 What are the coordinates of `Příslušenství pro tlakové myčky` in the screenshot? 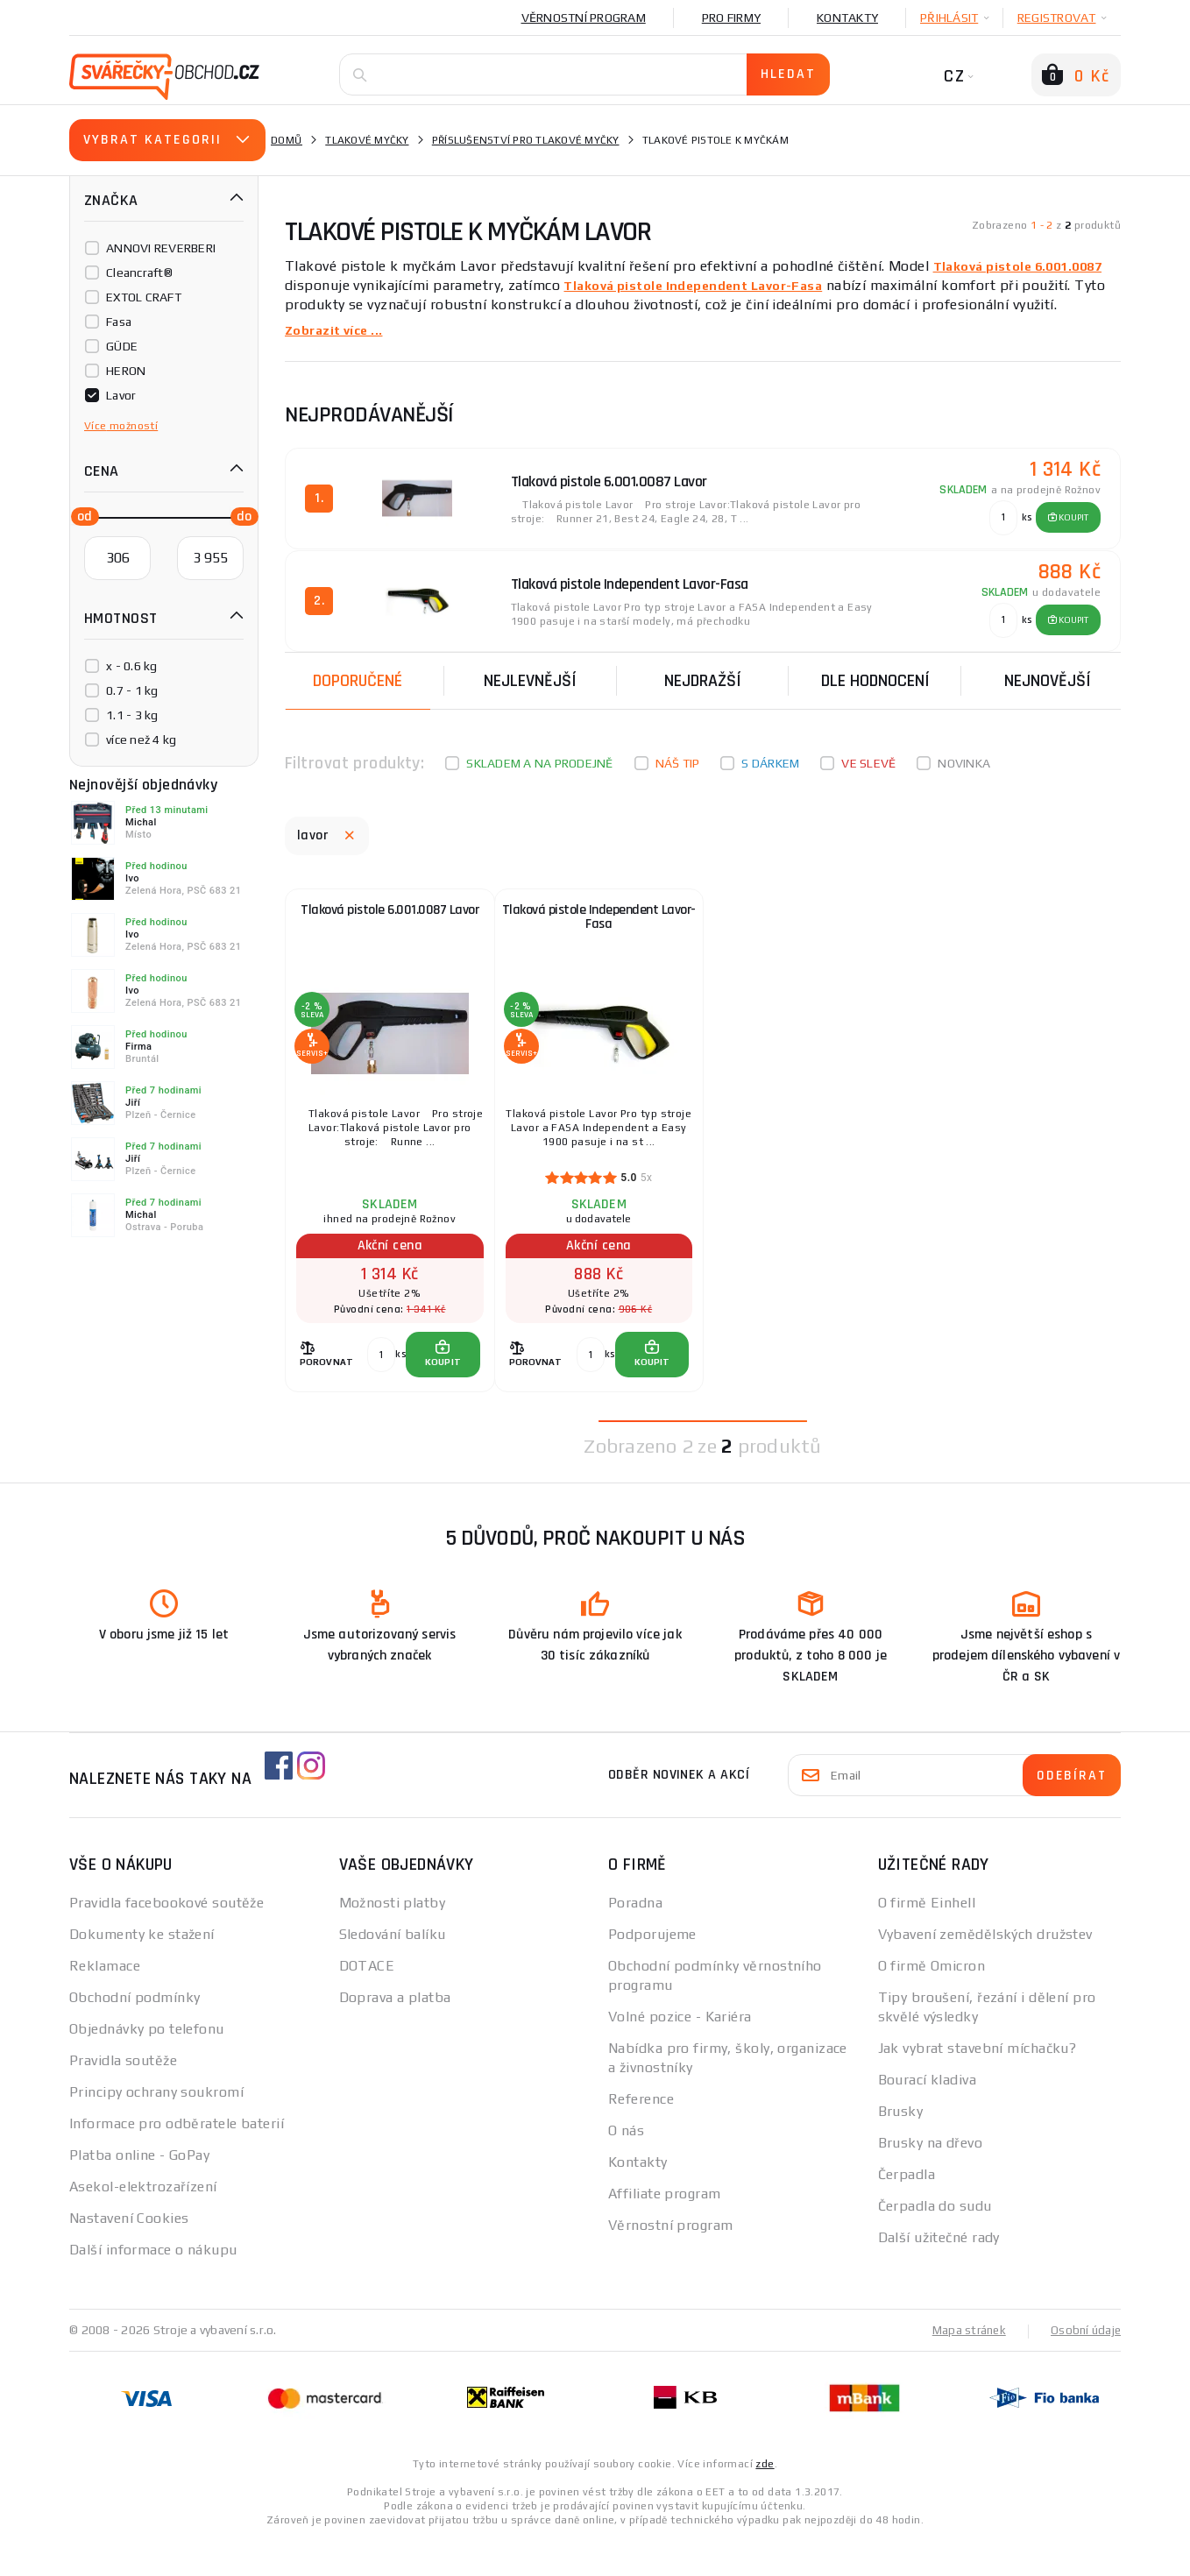 It's located at (526, 140).